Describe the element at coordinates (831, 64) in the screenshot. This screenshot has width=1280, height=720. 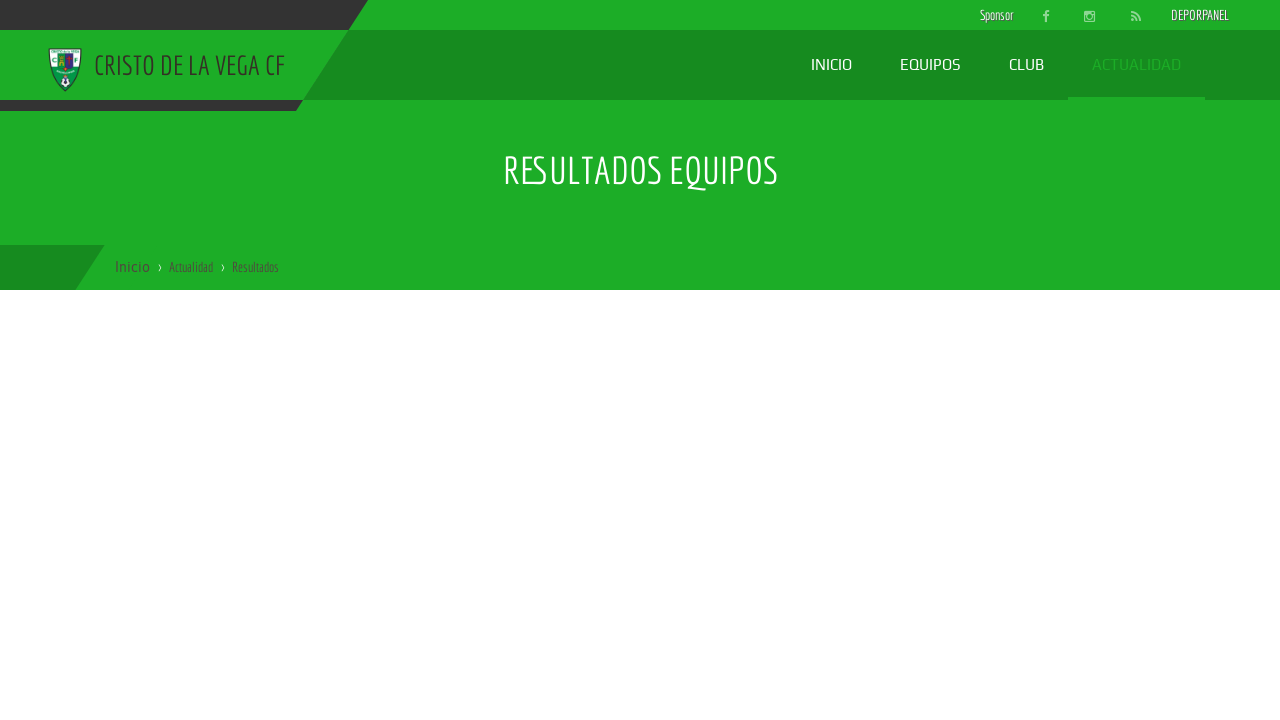
I see `Inicio` at that location.